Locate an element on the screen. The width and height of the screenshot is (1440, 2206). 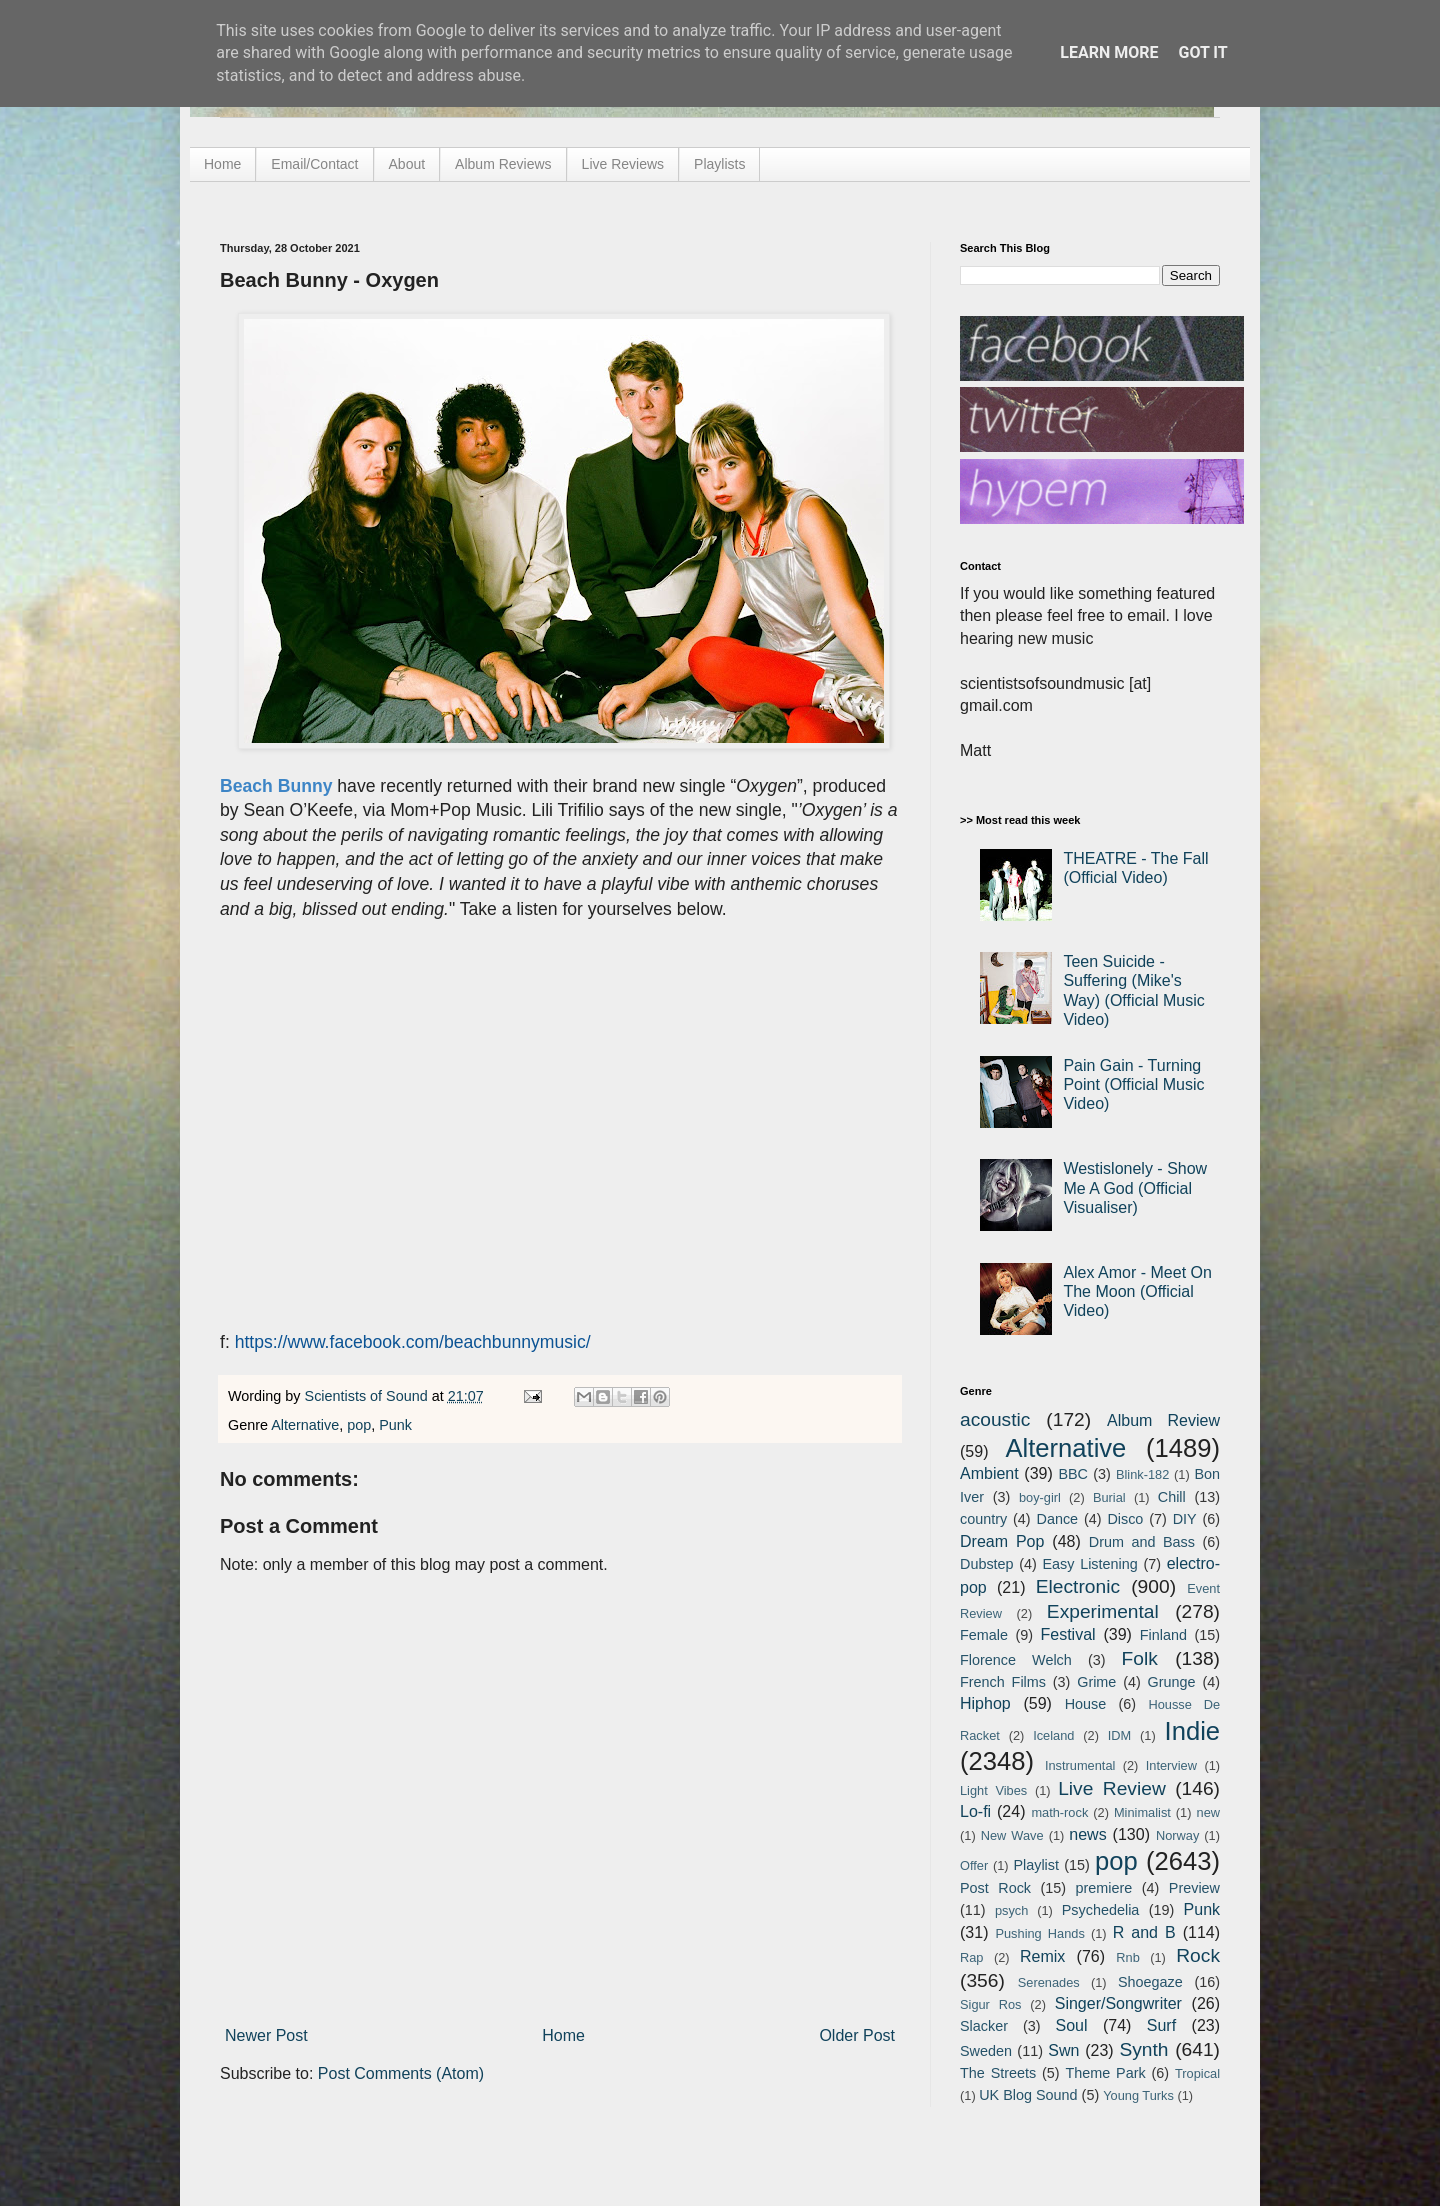
Rnb is located at coordinates (1127, 1957).